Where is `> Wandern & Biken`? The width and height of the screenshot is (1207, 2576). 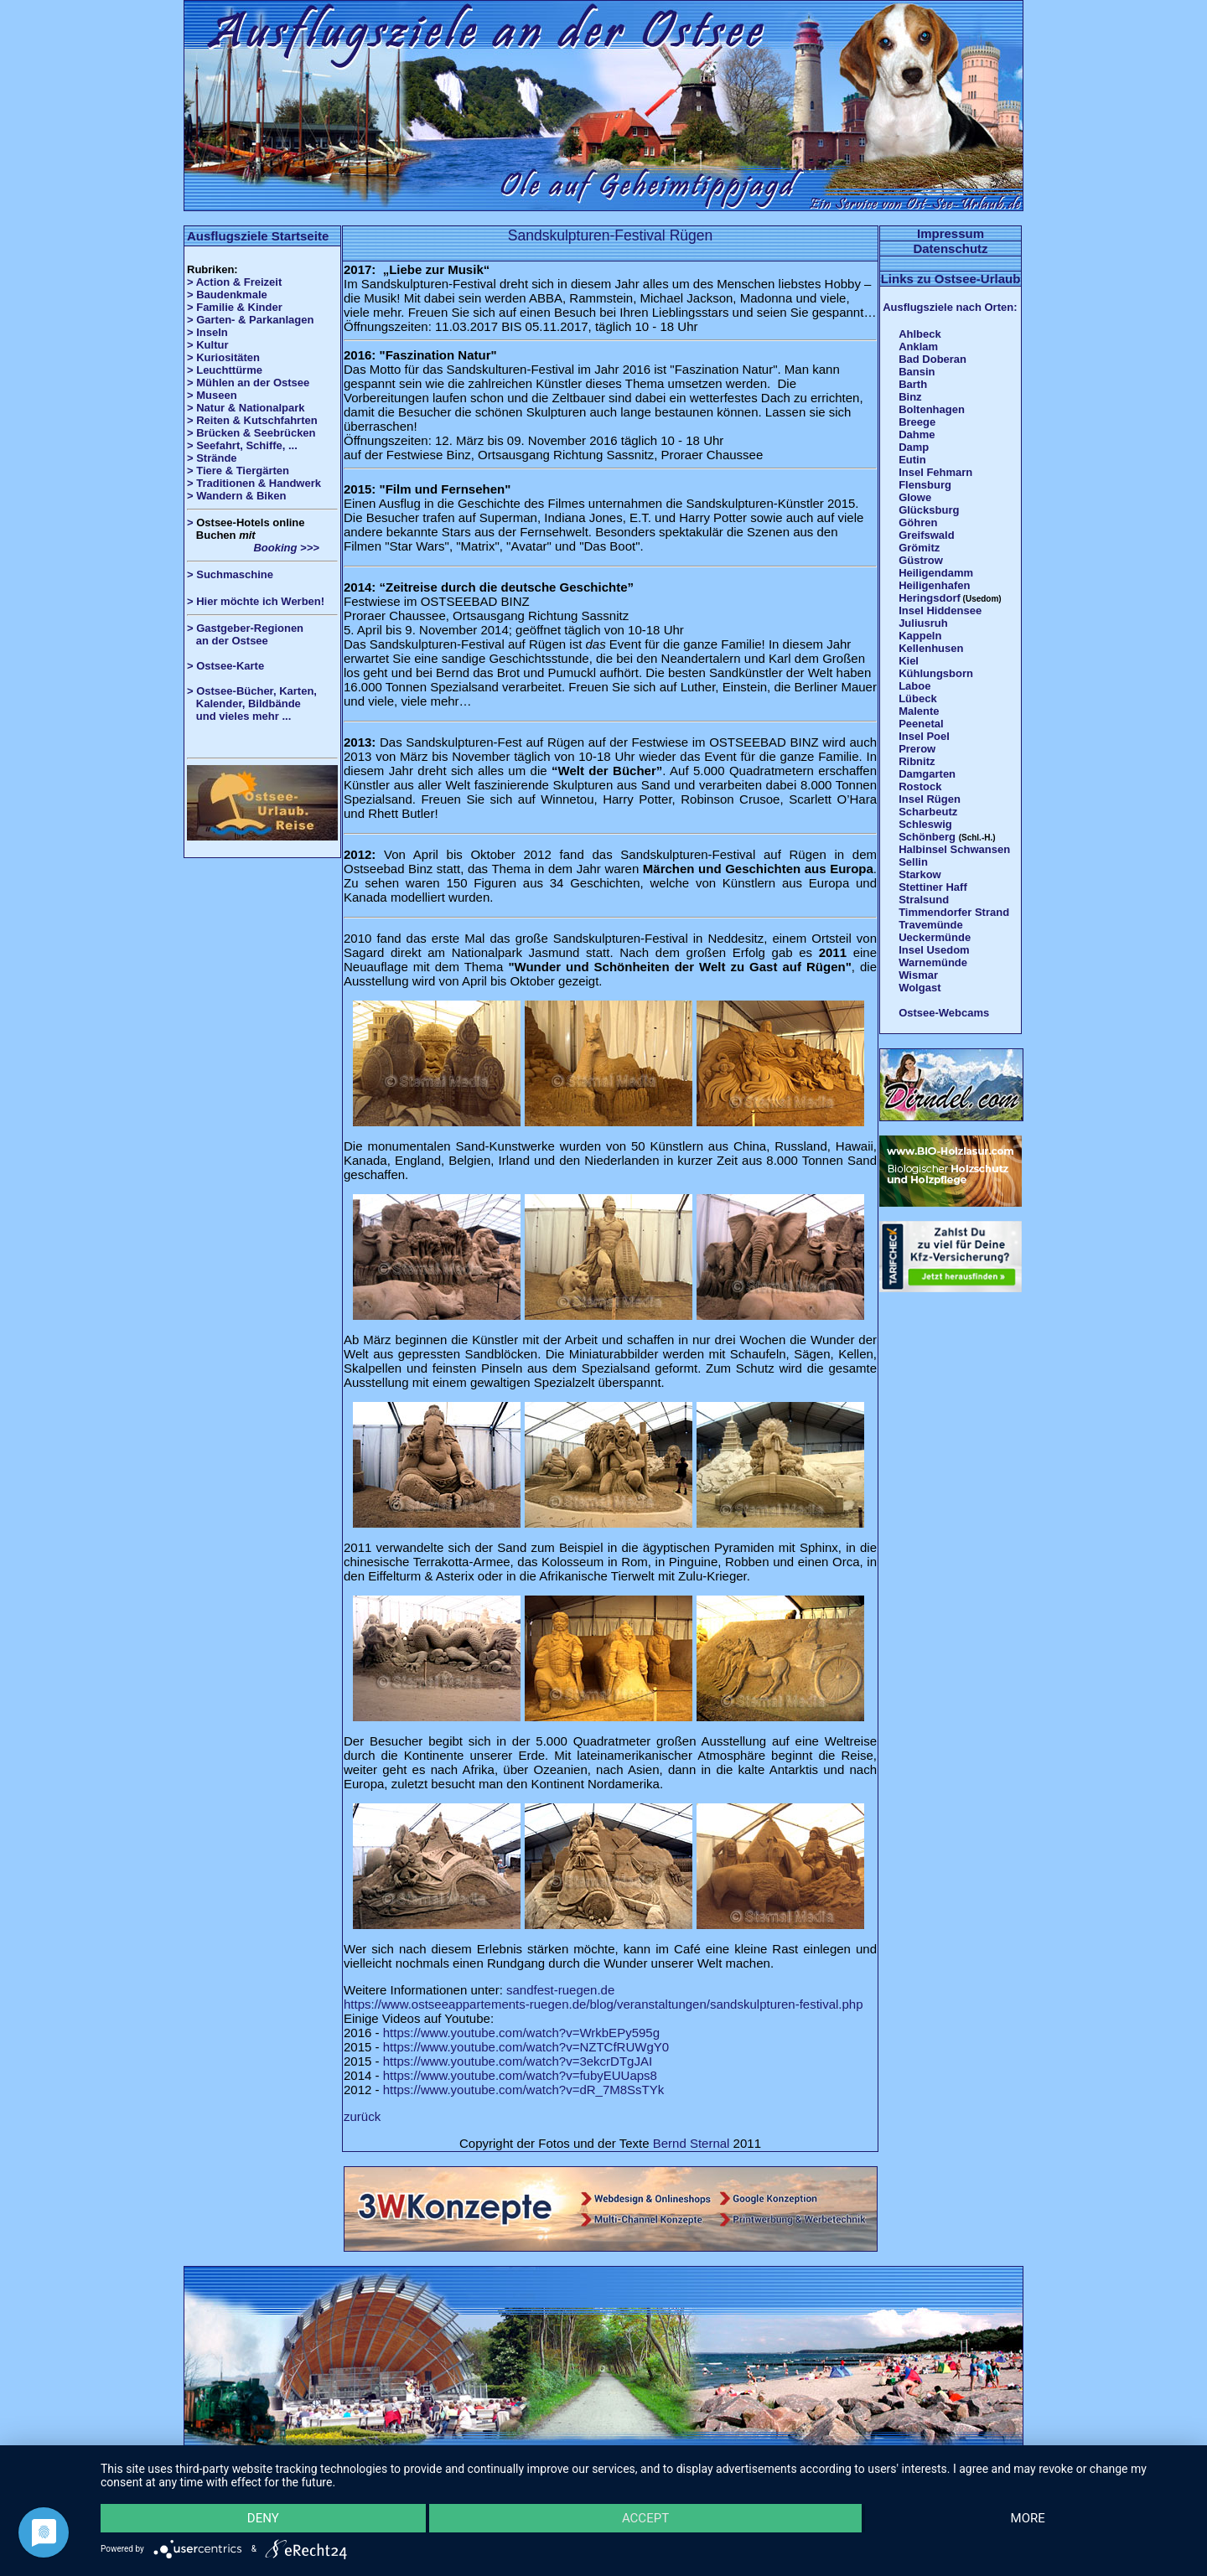
> Wandern & Biken is located at coordinates (236, 495).